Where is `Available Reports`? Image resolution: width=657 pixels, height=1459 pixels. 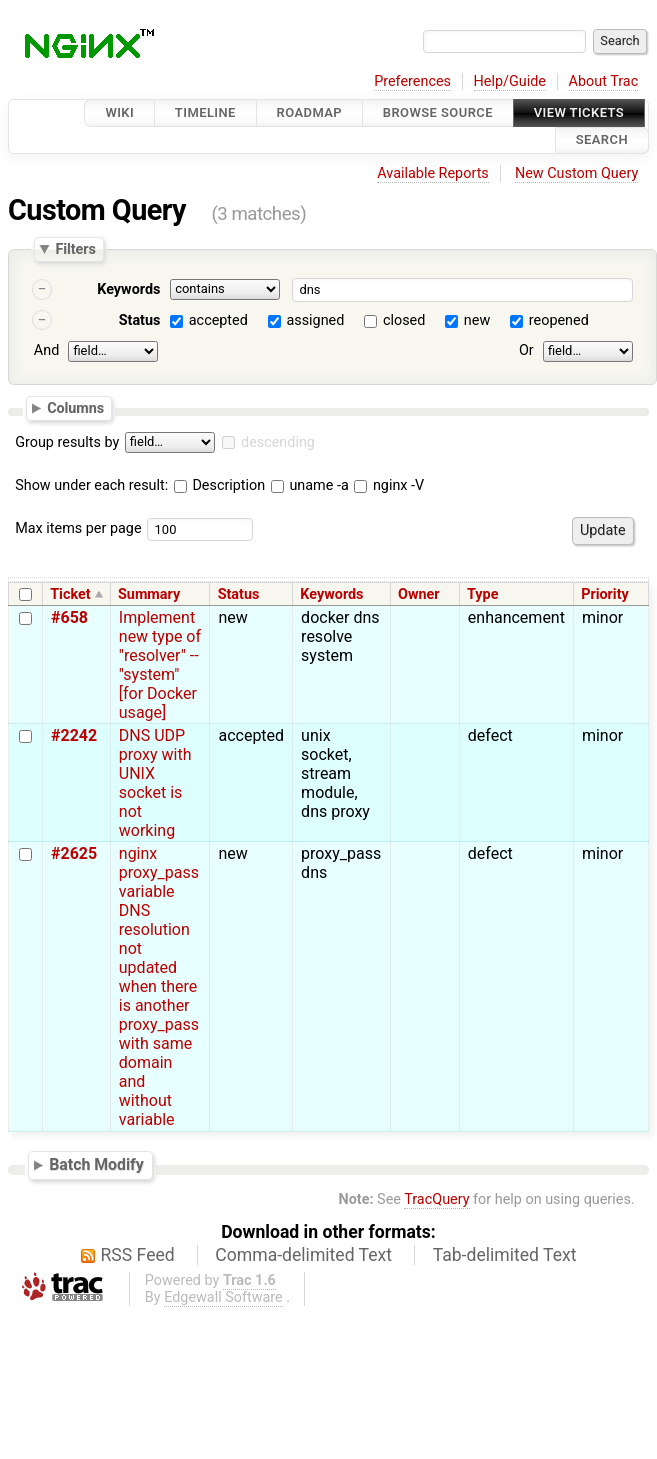 Available Reports is located at coordinates (433, 173).